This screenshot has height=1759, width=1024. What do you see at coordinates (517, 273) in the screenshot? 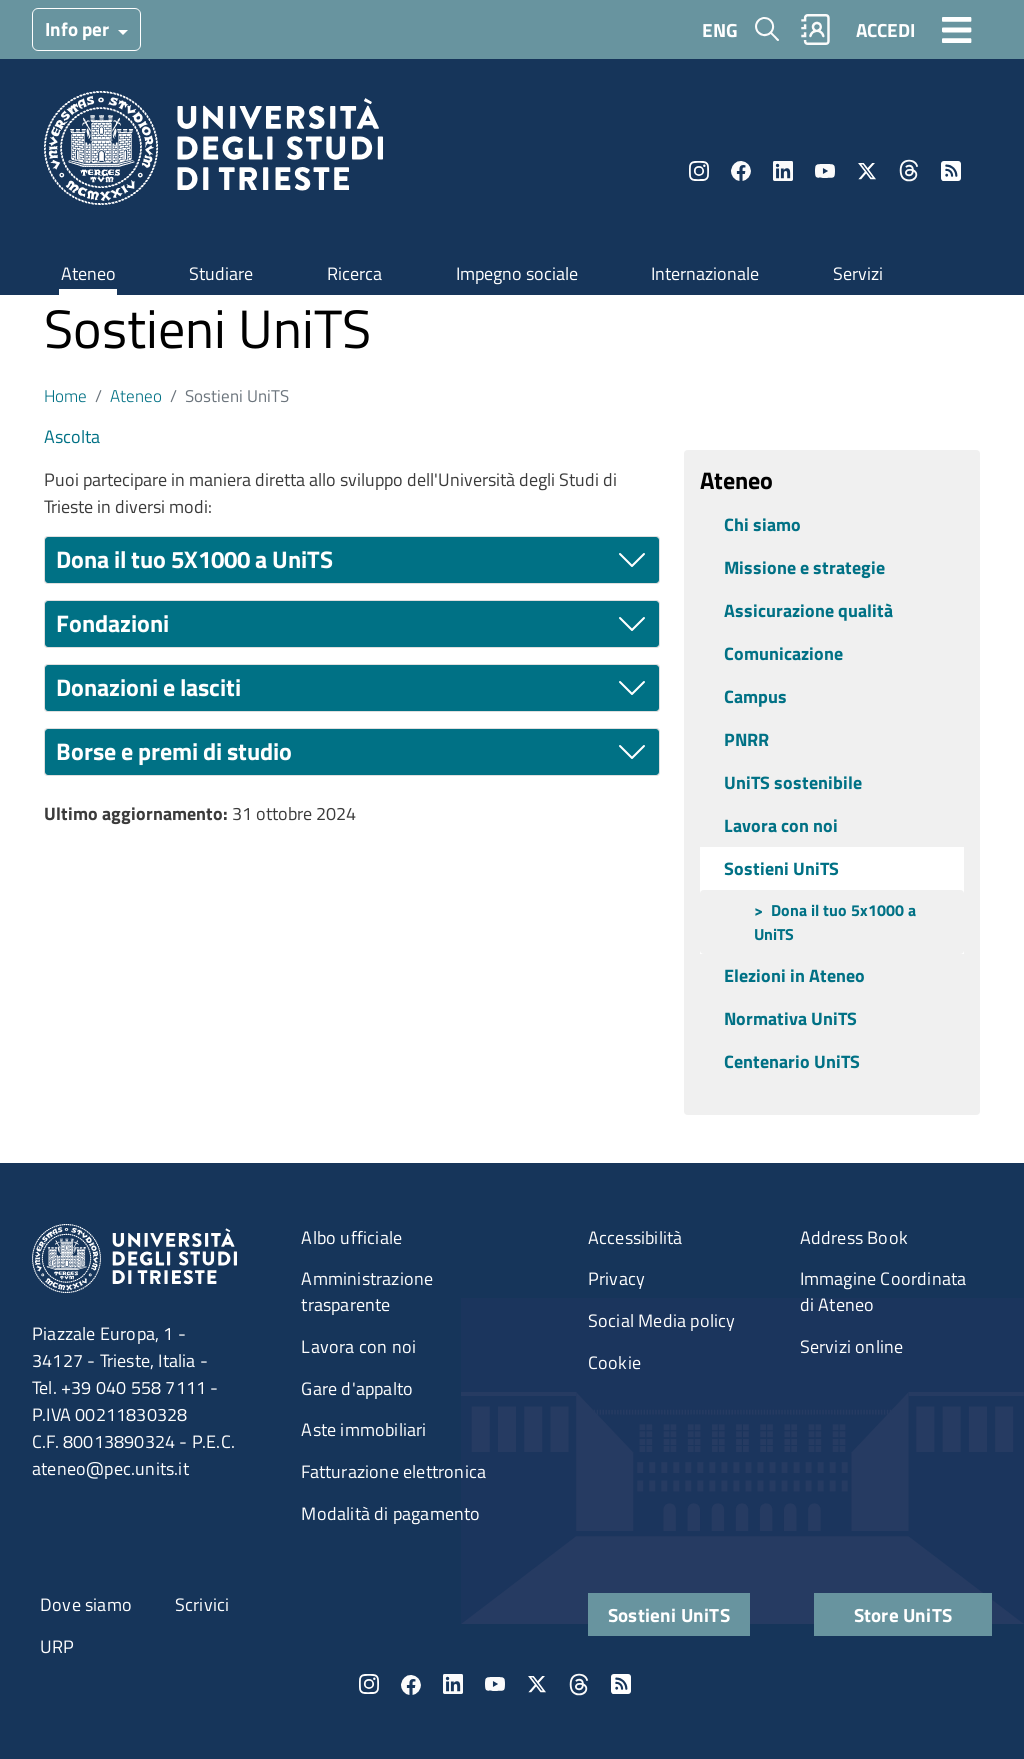
I see `Impegno sociale` at bounding box center [517, 273].